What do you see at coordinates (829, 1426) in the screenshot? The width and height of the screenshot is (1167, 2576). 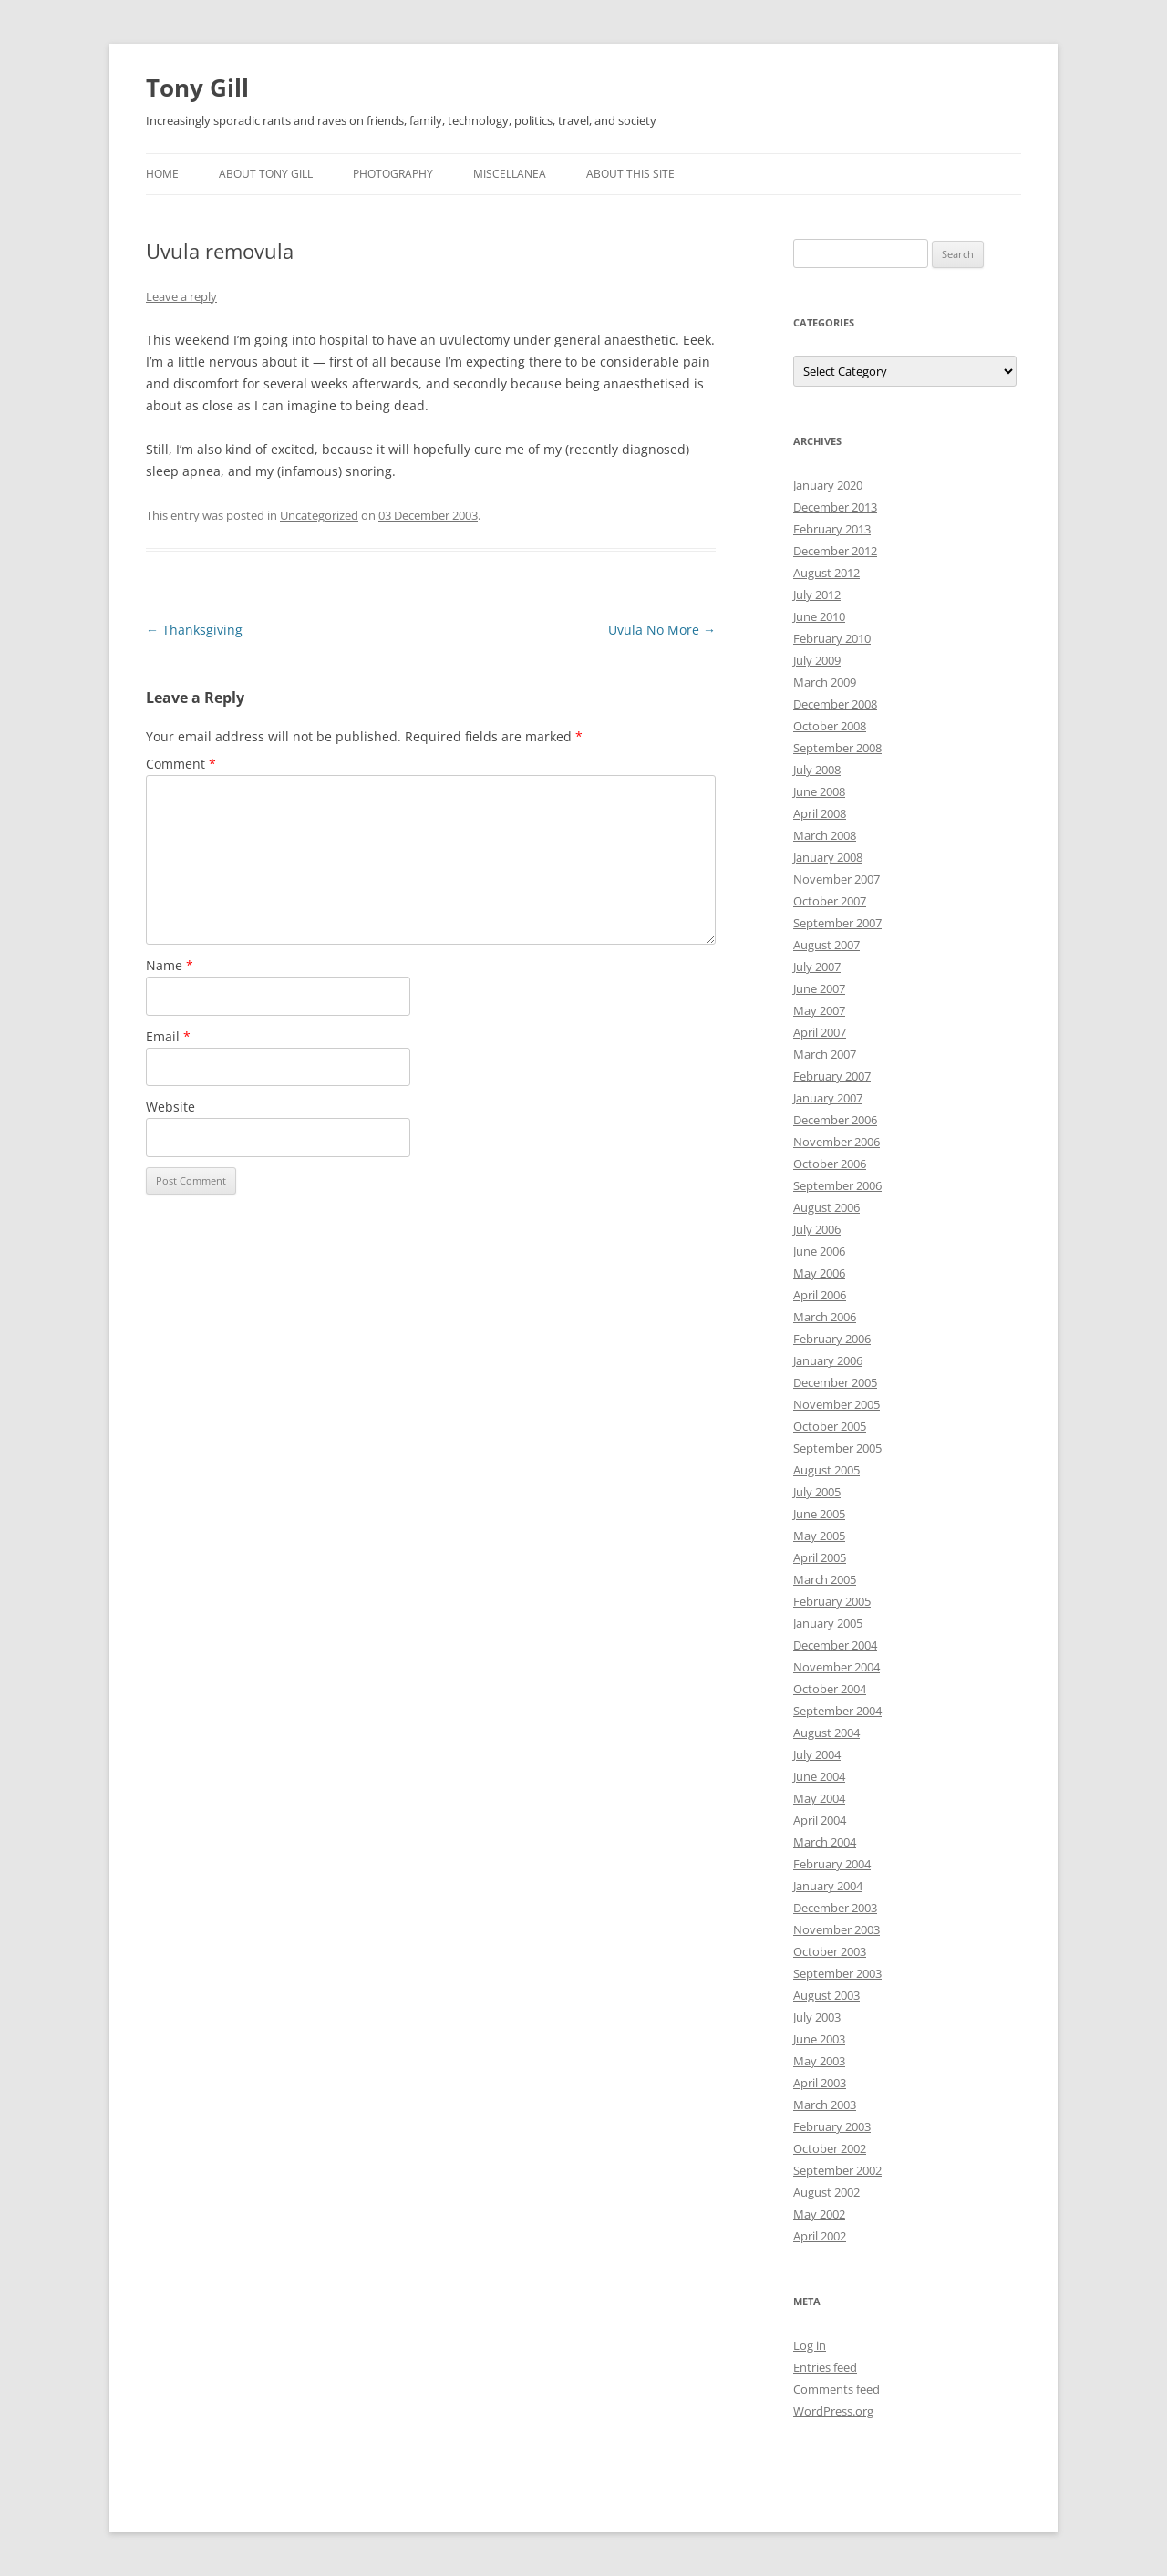 I see `October 2005` at bounding box center [829, 1426].